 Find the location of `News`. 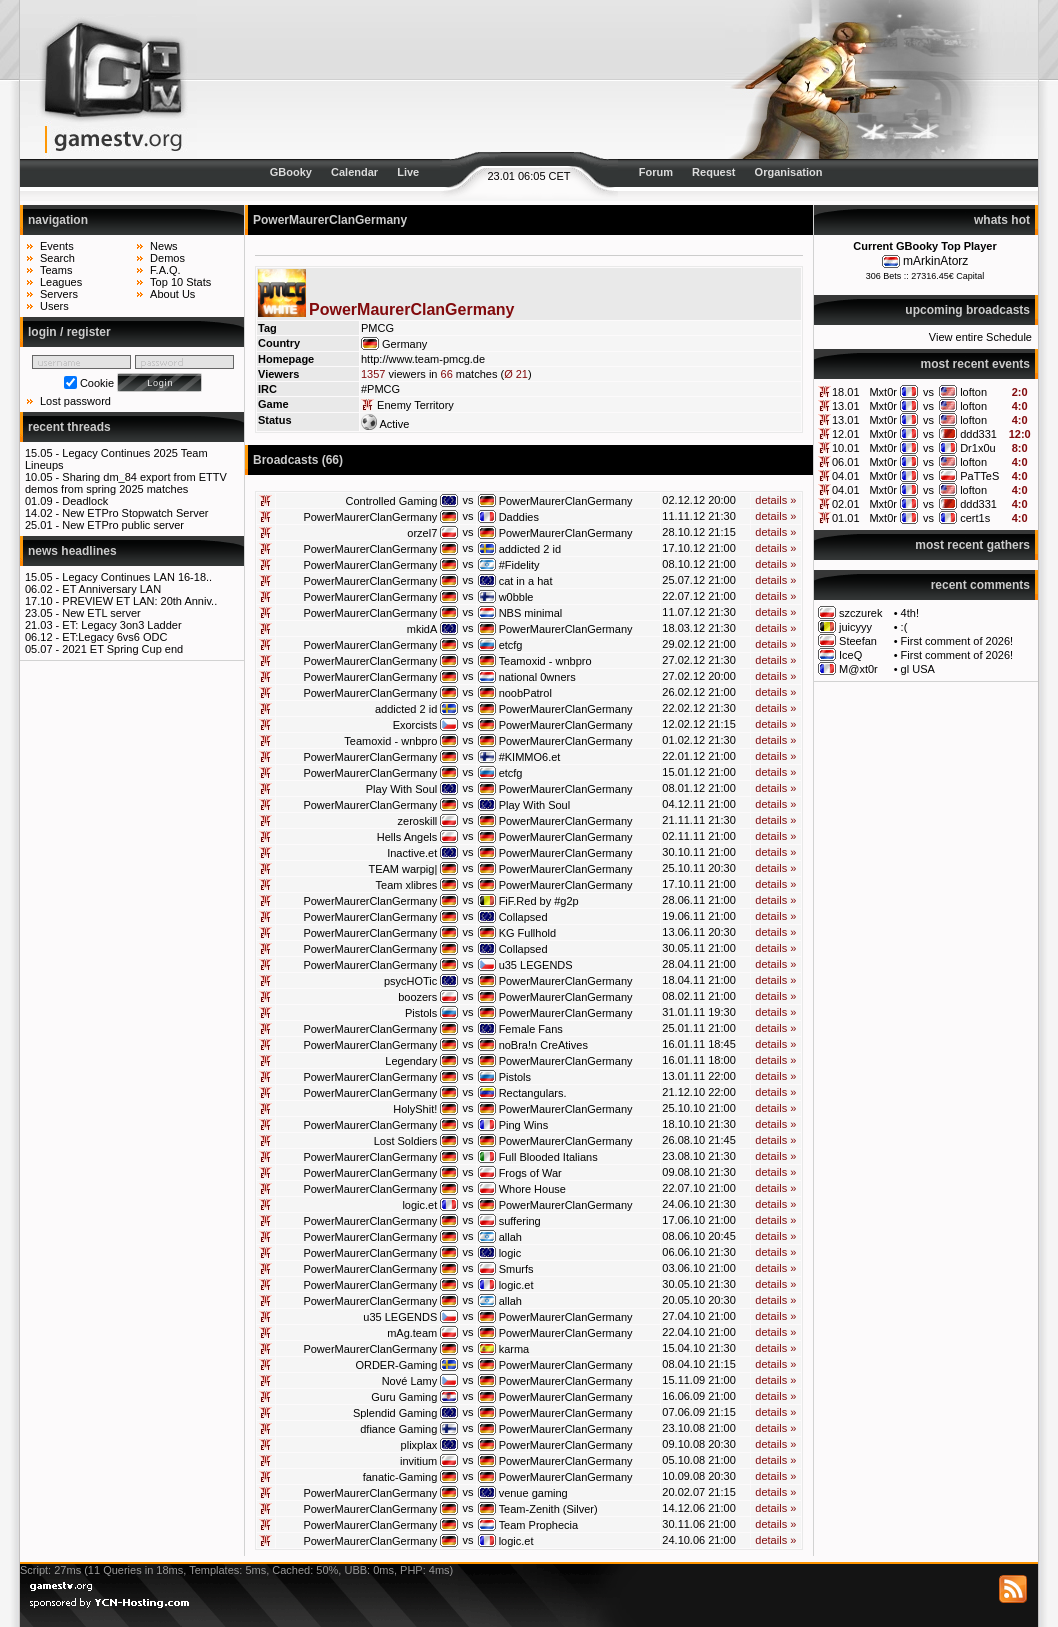

News is located at coordinates (164, 246).